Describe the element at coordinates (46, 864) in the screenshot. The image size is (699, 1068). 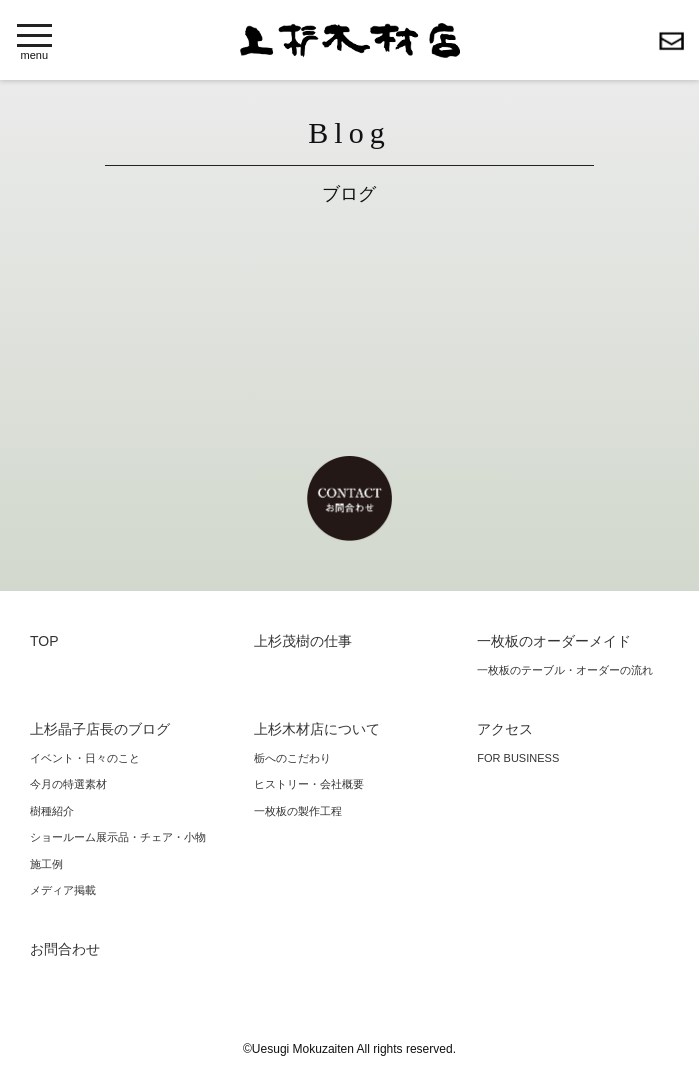
I see `施工例` at that location.